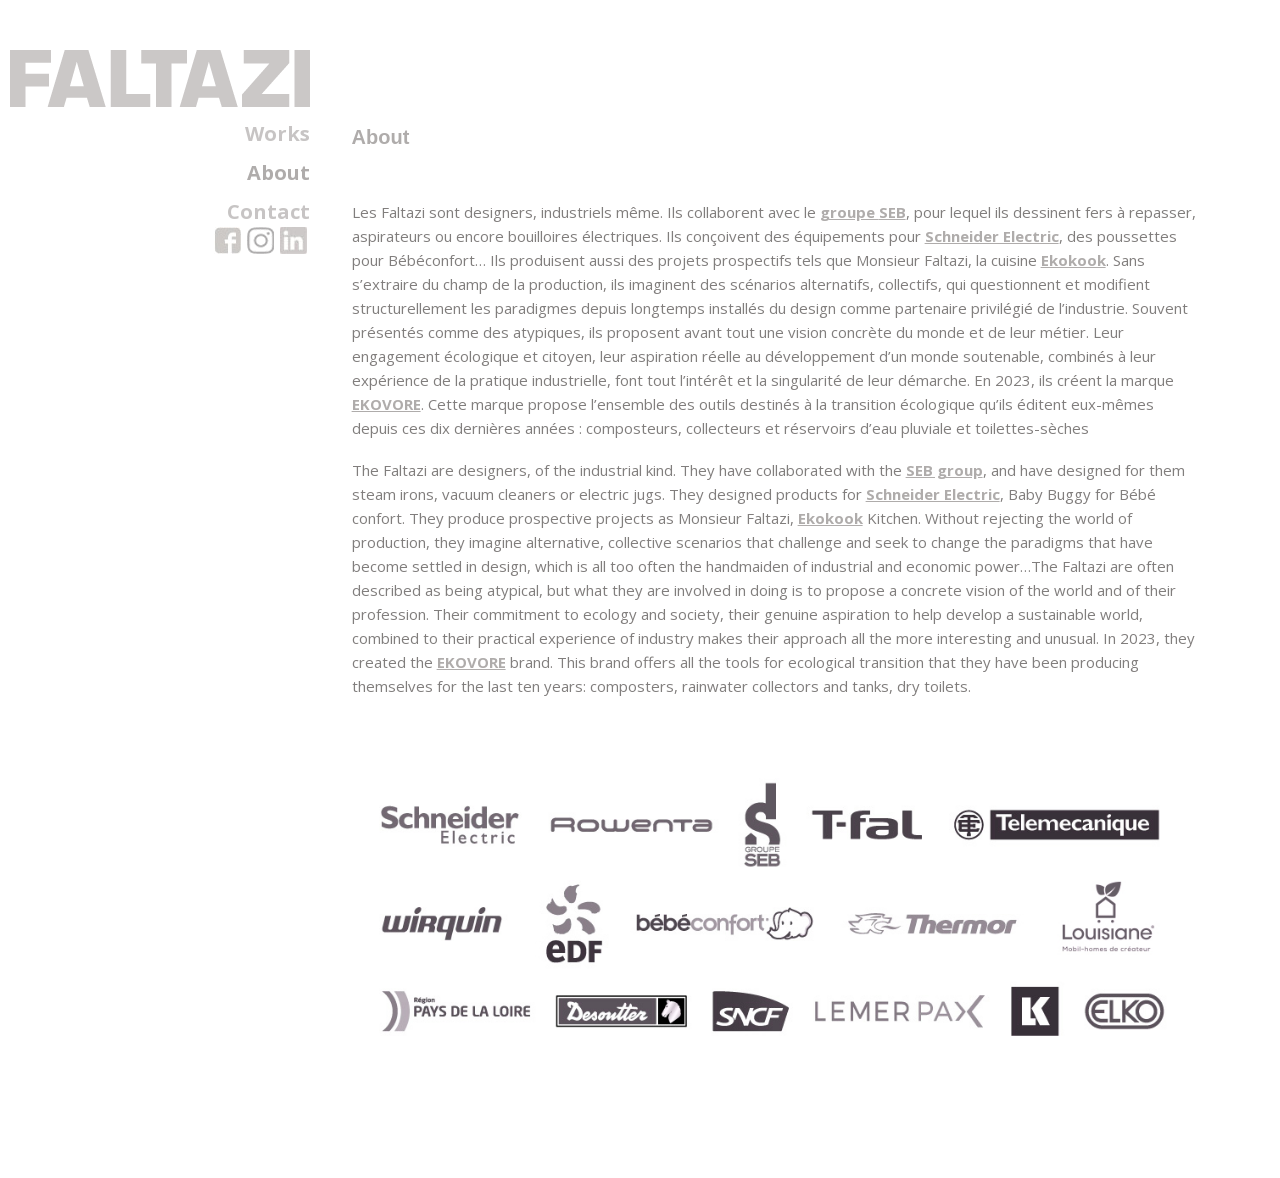 The height and width of the screenshot is (1178, 1280). Describe the element at coordinates (889, 246) in the screenshot. I see `SEB` at that location.